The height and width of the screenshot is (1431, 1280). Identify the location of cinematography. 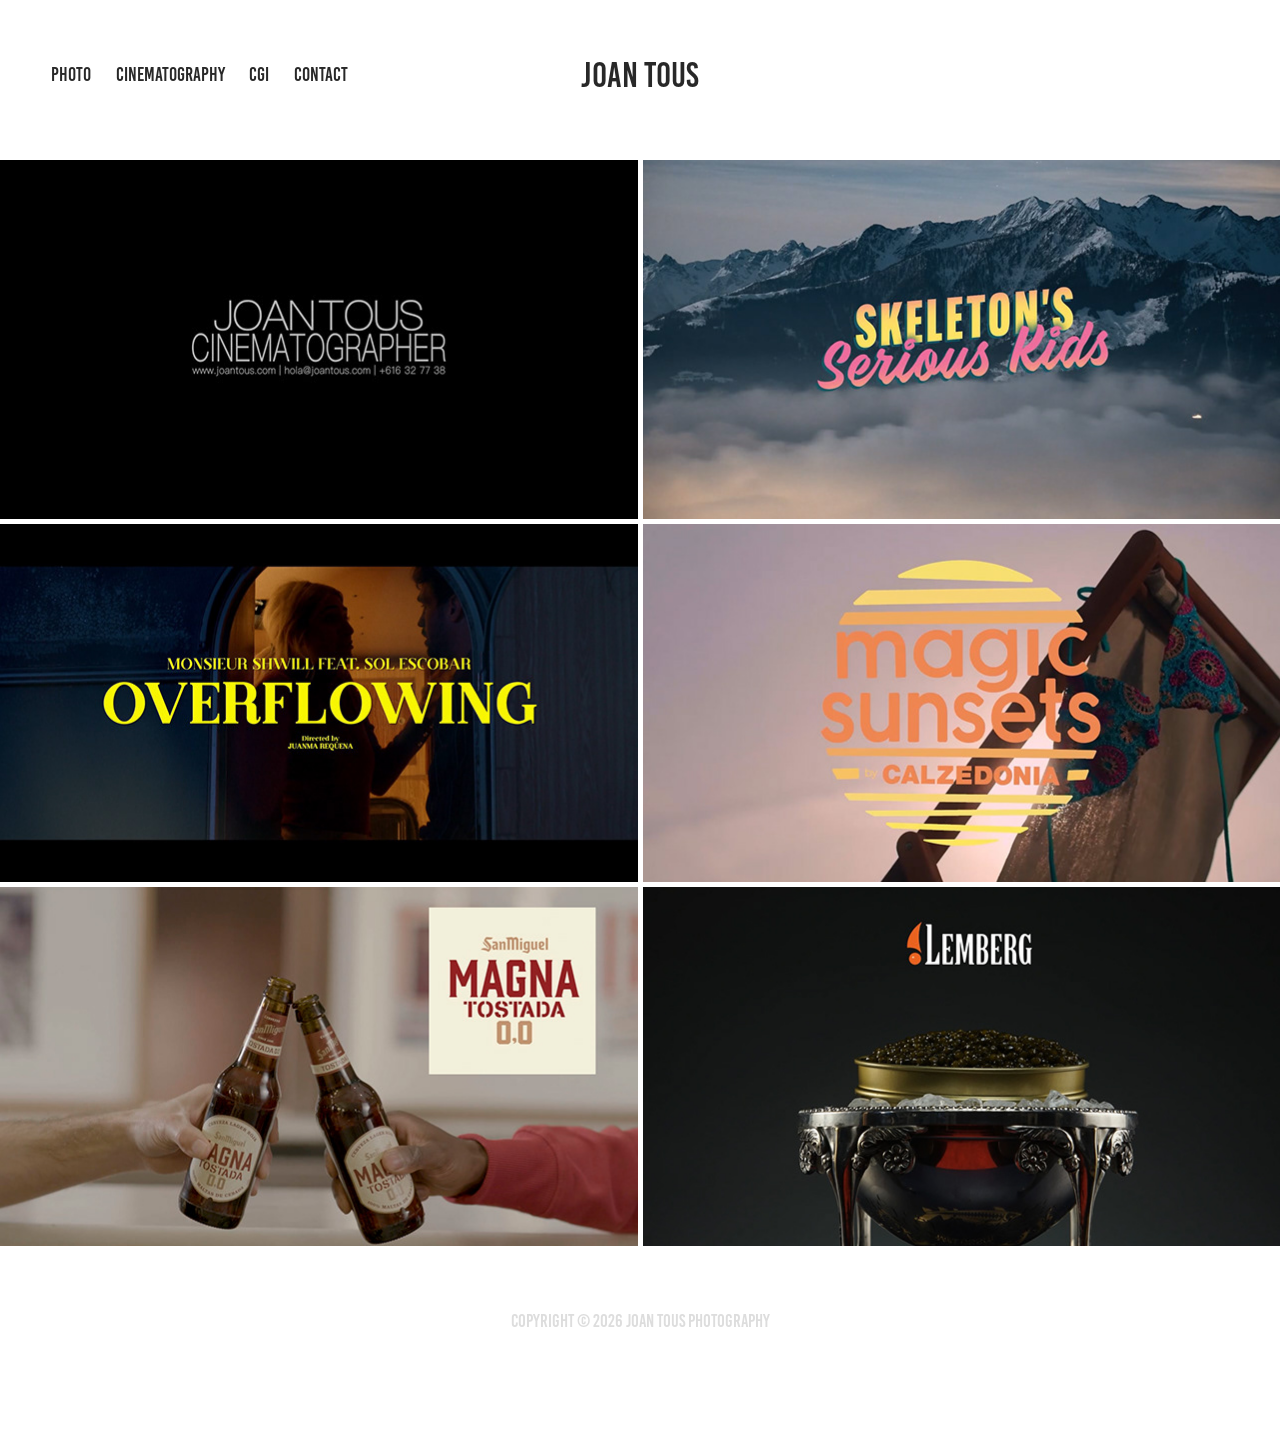
(170, 74).